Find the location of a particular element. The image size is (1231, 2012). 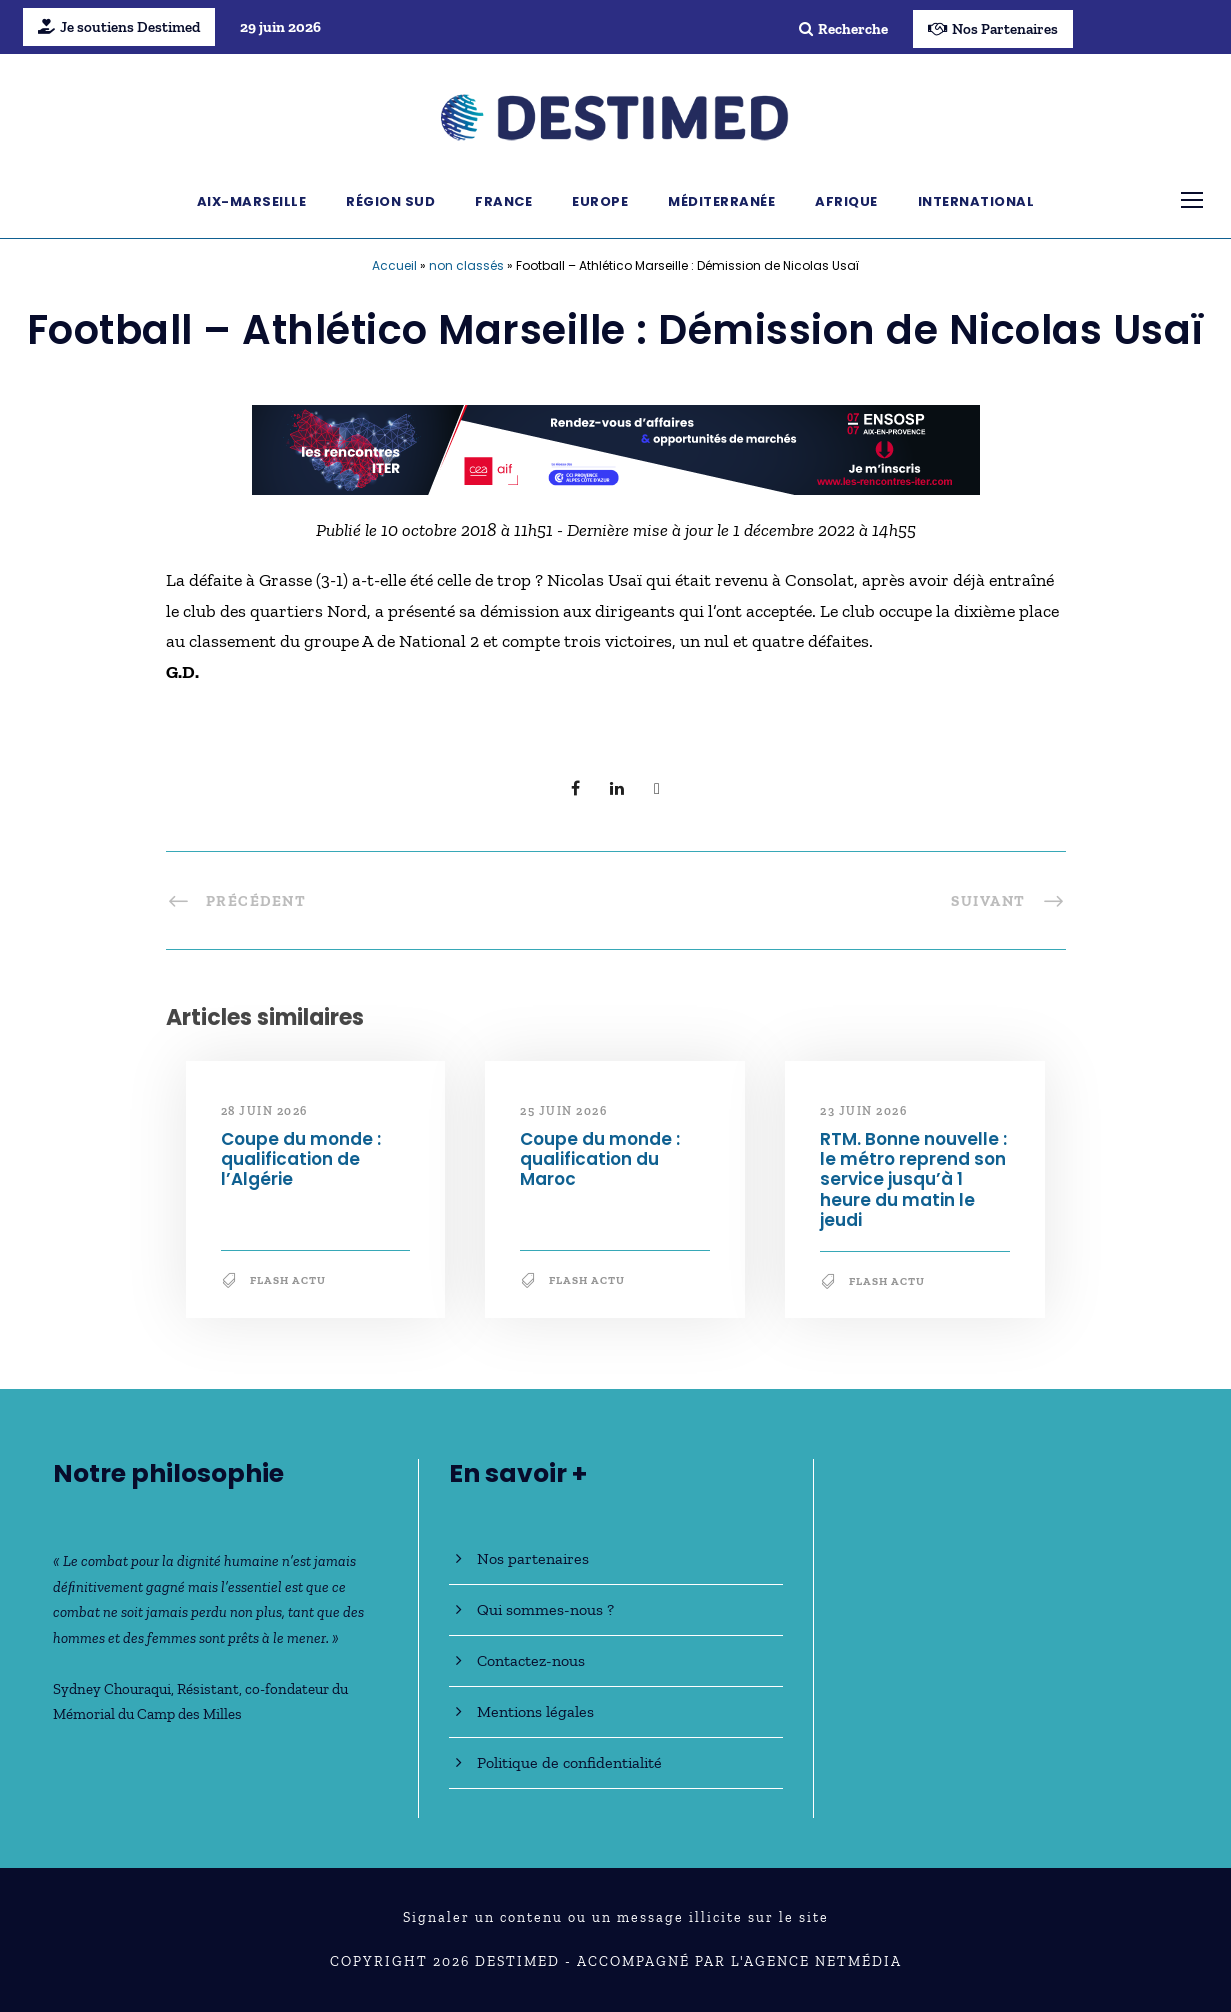

Mentions légales is located at coordinates (535, 1711).